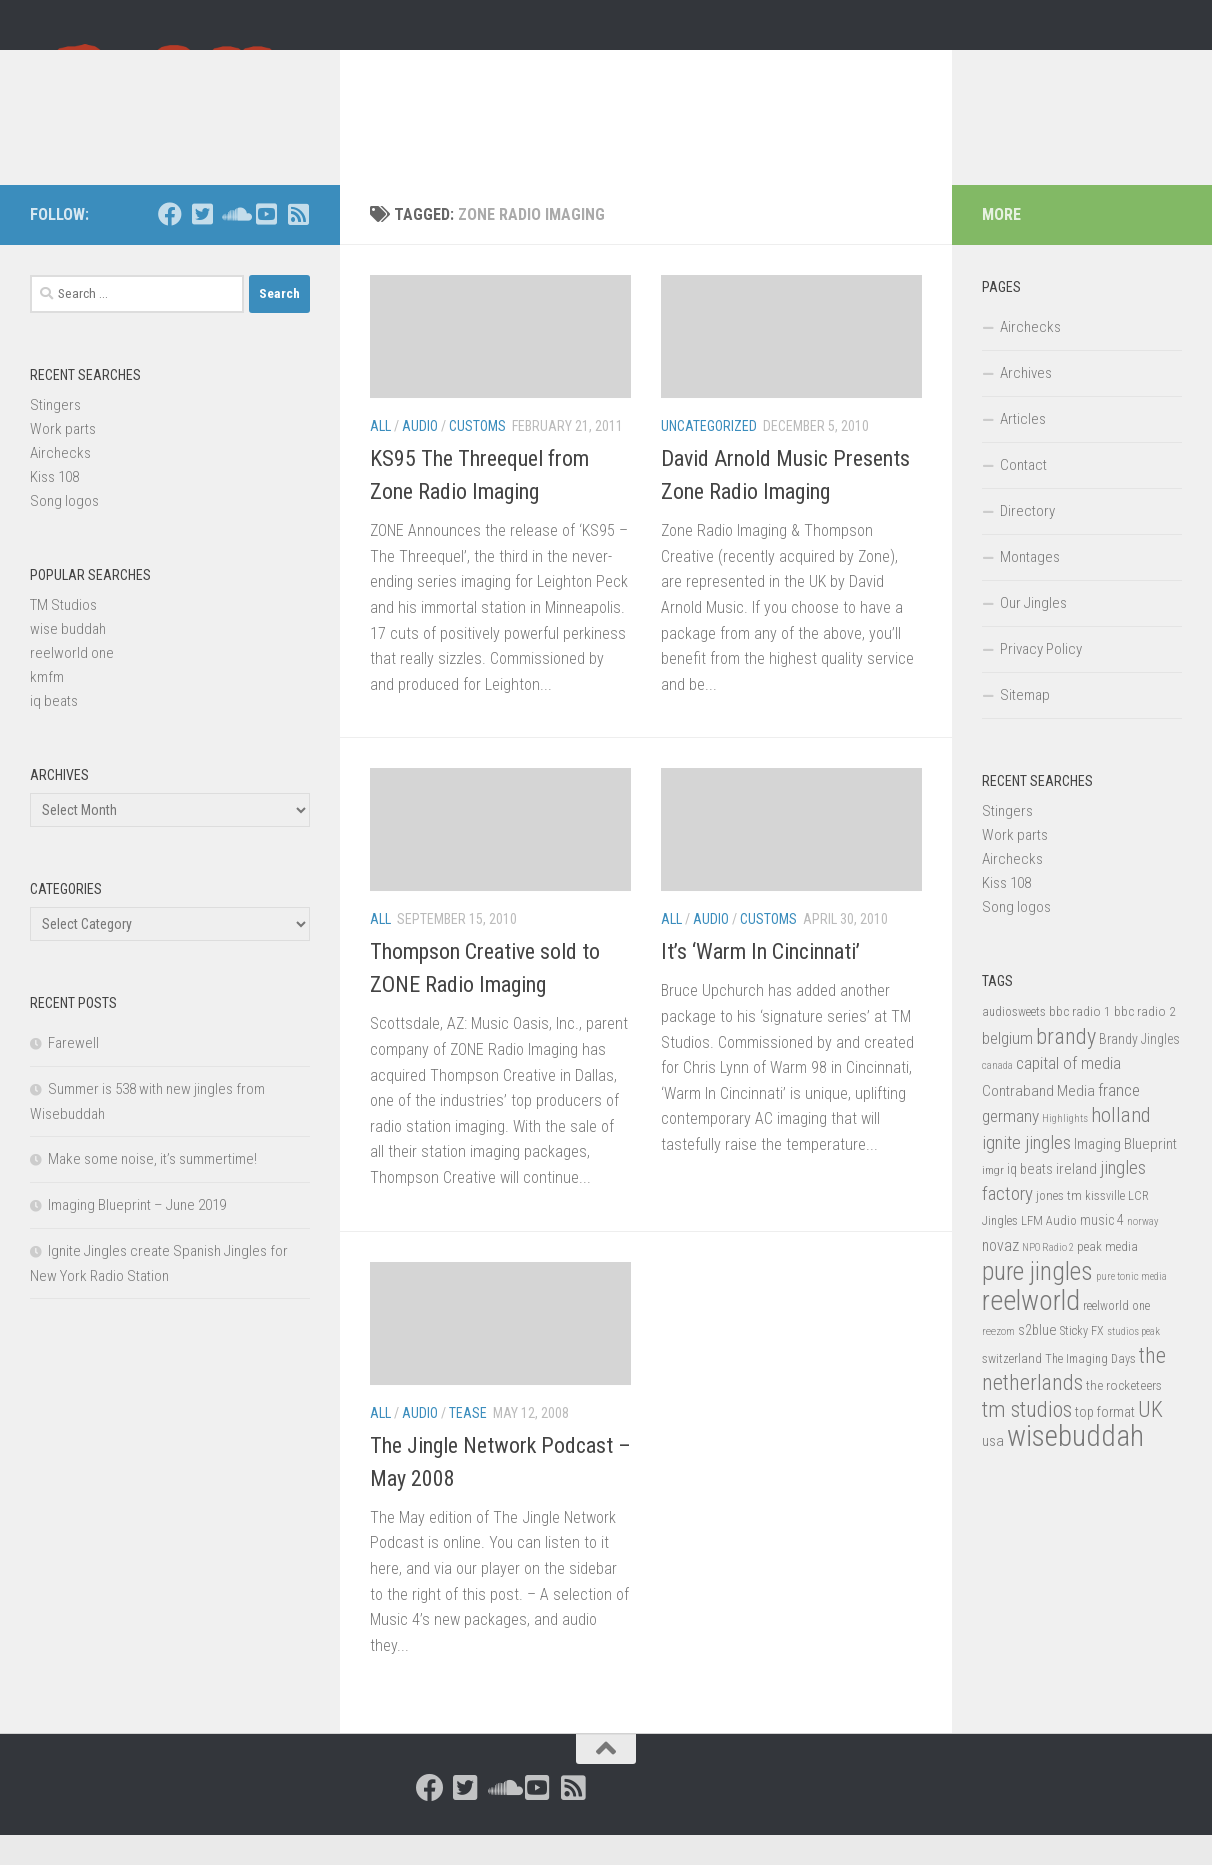  What do you see at coordinates (760, 981) in the screenshot?
I see `It’s ‘Warm In Cincinnati’` at bounding box center [760, 981].